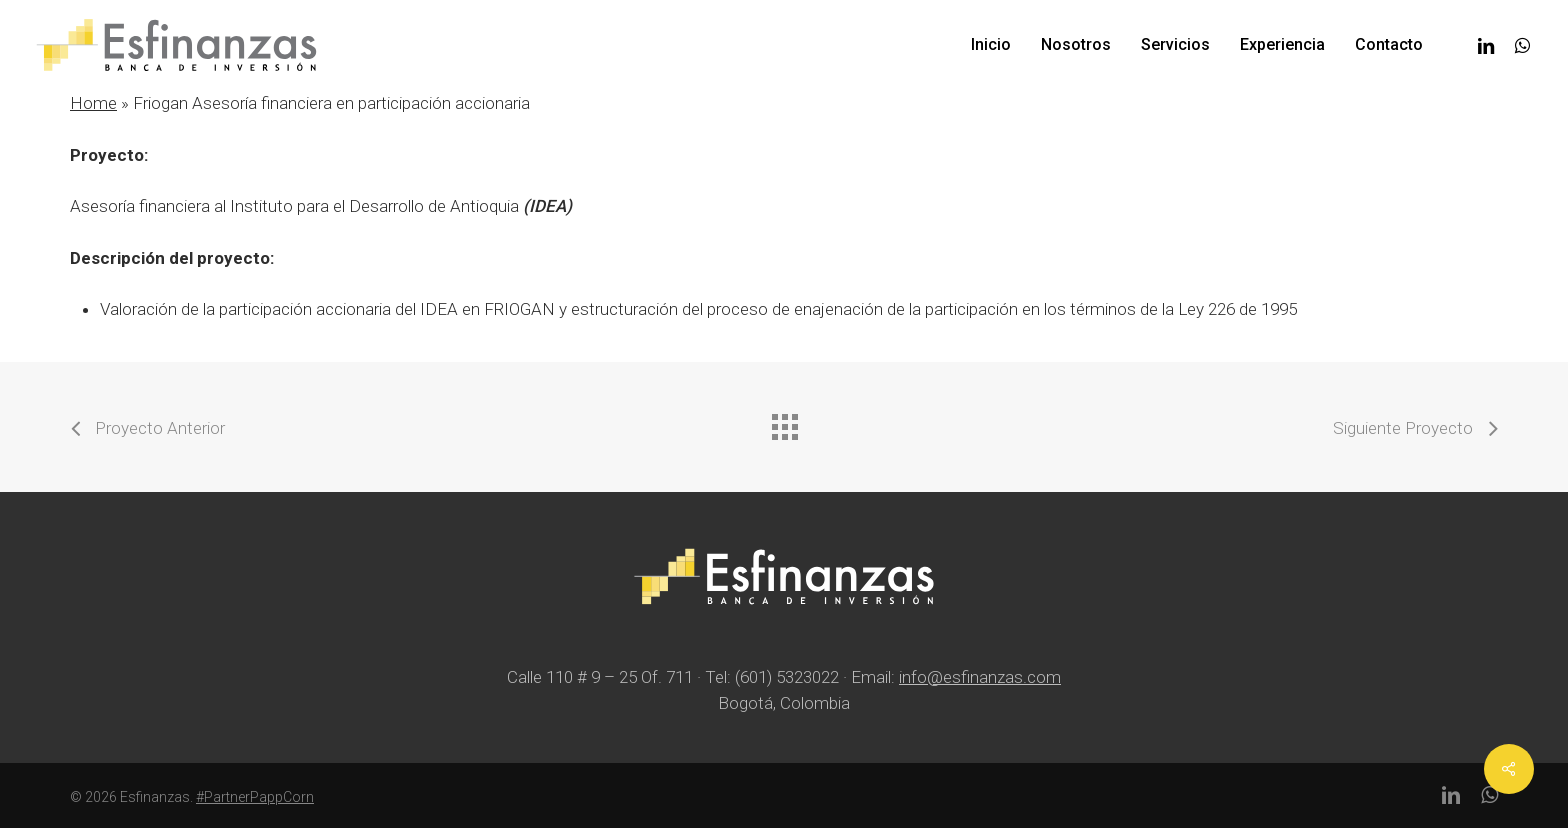 This screenshot has height=828, width=1568. I want to click on #PartnerPappCorn, so click(255, 797).